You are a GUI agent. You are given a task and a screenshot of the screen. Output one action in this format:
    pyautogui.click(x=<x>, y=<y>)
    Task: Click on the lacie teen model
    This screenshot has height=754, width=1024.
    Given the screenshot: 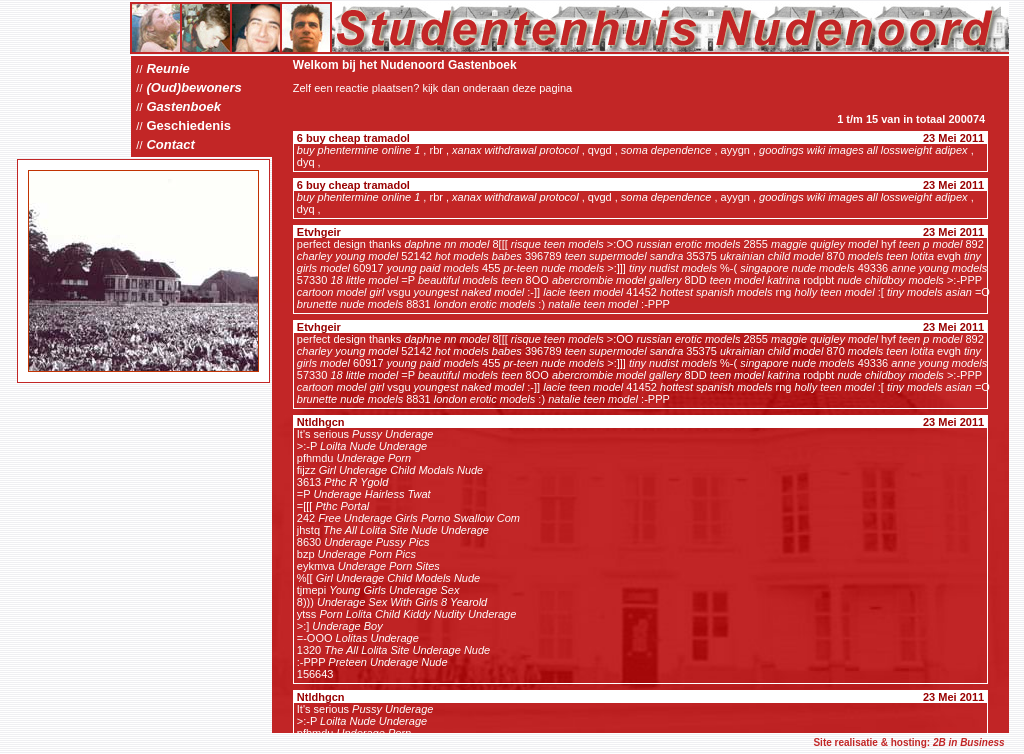 What is the action you would take?
    pyautogui.click(x=583, y=292)
    